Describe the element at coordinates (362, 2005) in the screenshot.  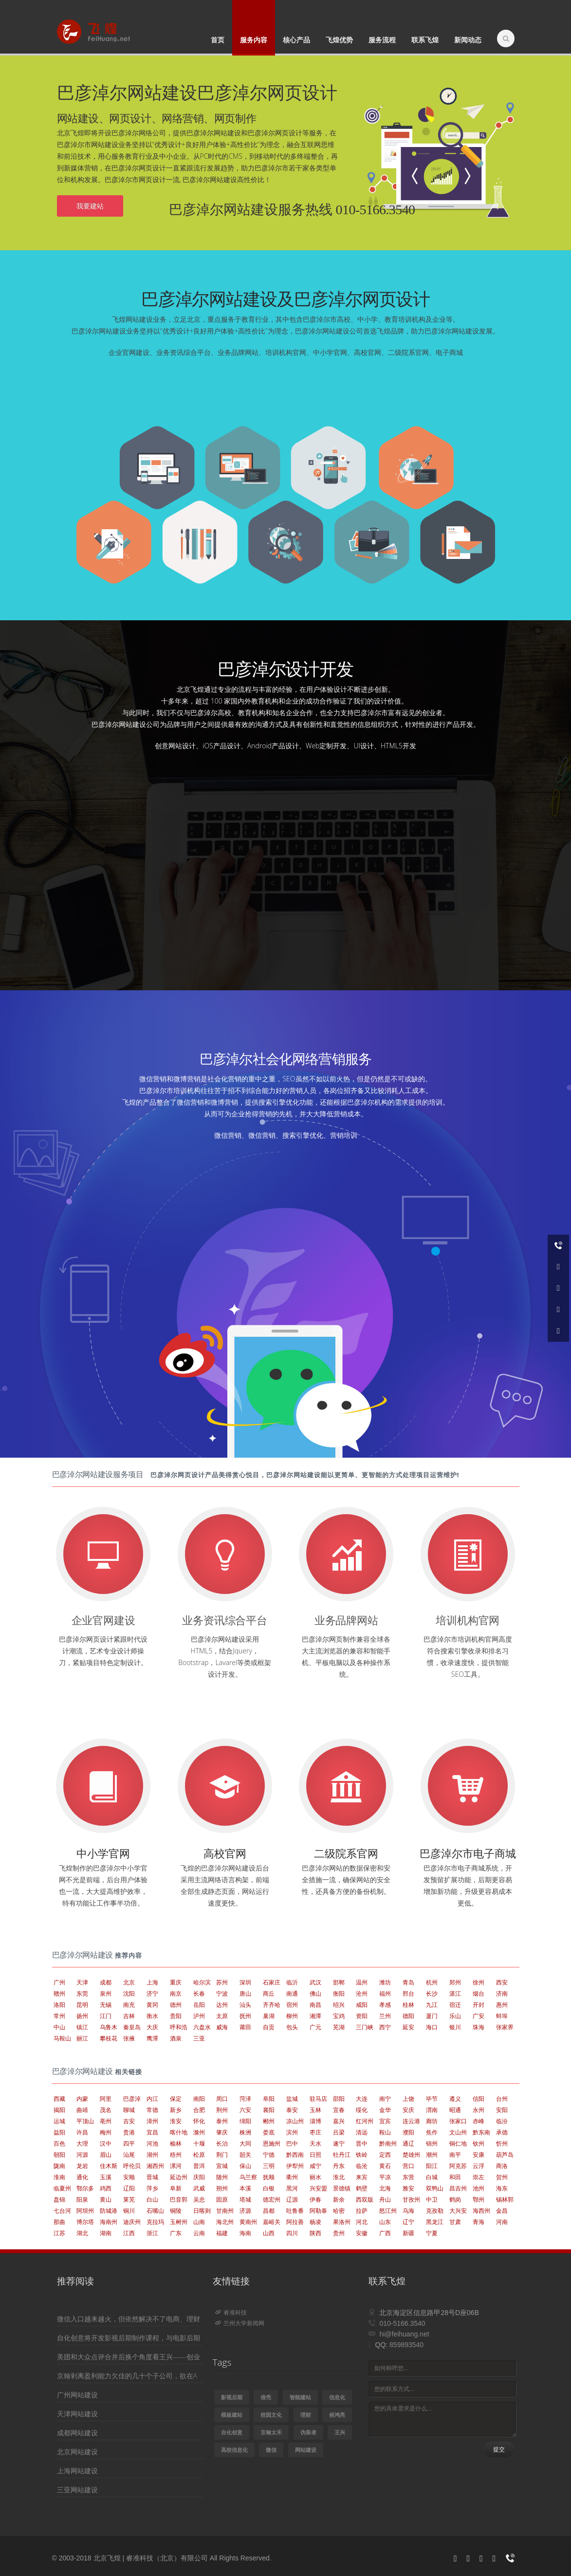
I see `咸阳` at that location.